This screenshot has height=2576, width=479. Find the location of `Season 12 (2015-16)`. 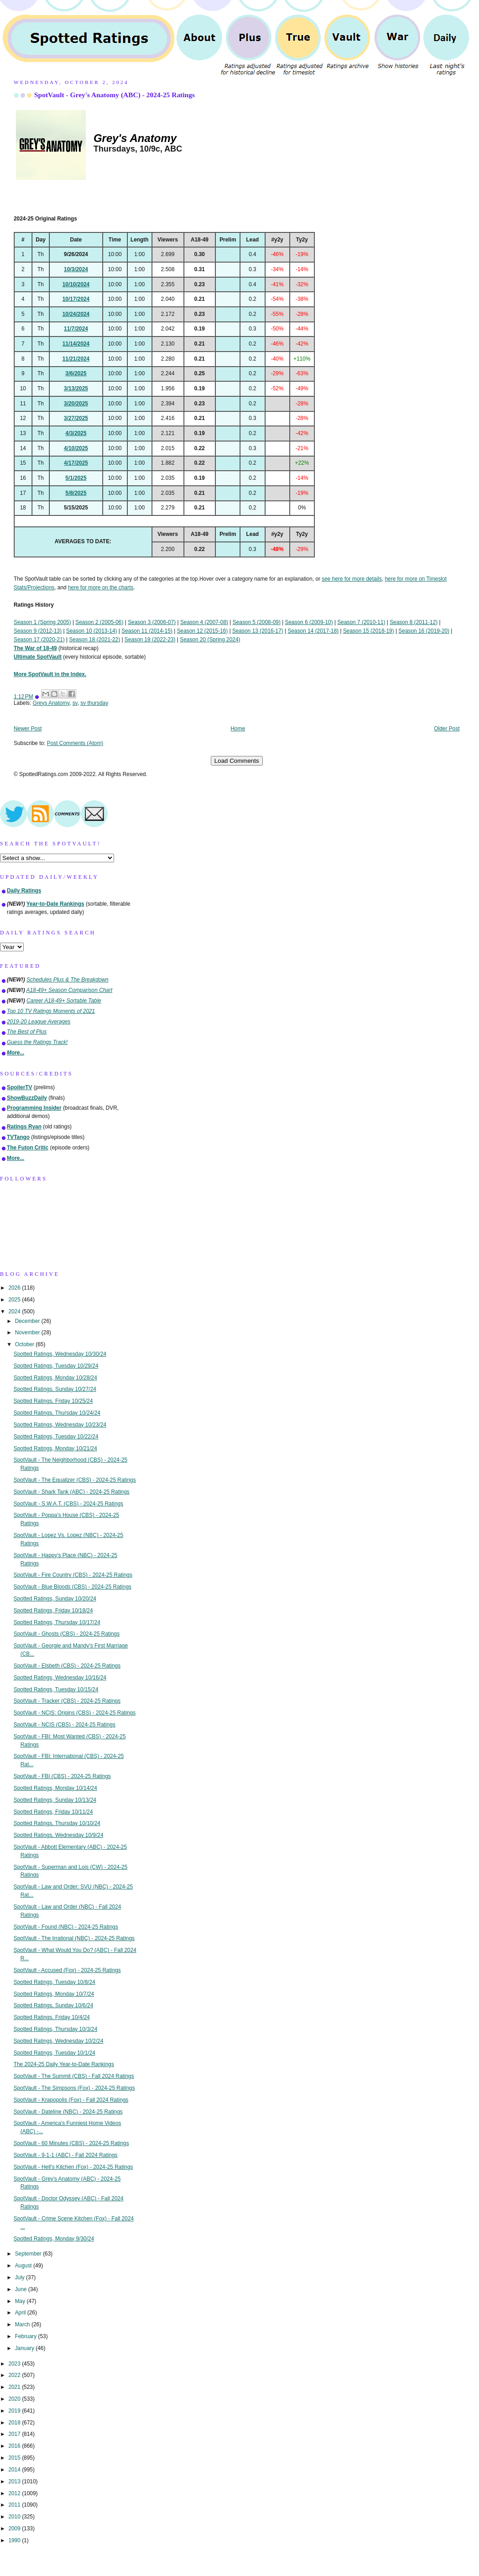

Season 12 (2015-16) is located at coordinates (202, 631).